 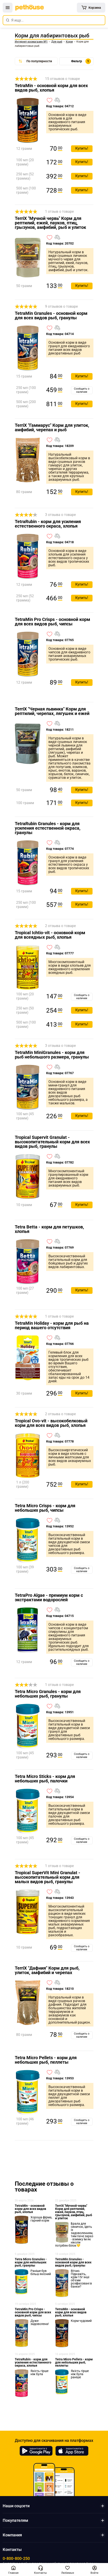 I want to click on Tropical Ichtio-vit - основной корм для всеядных рыб, хлопья, so click(x=50, y=935).